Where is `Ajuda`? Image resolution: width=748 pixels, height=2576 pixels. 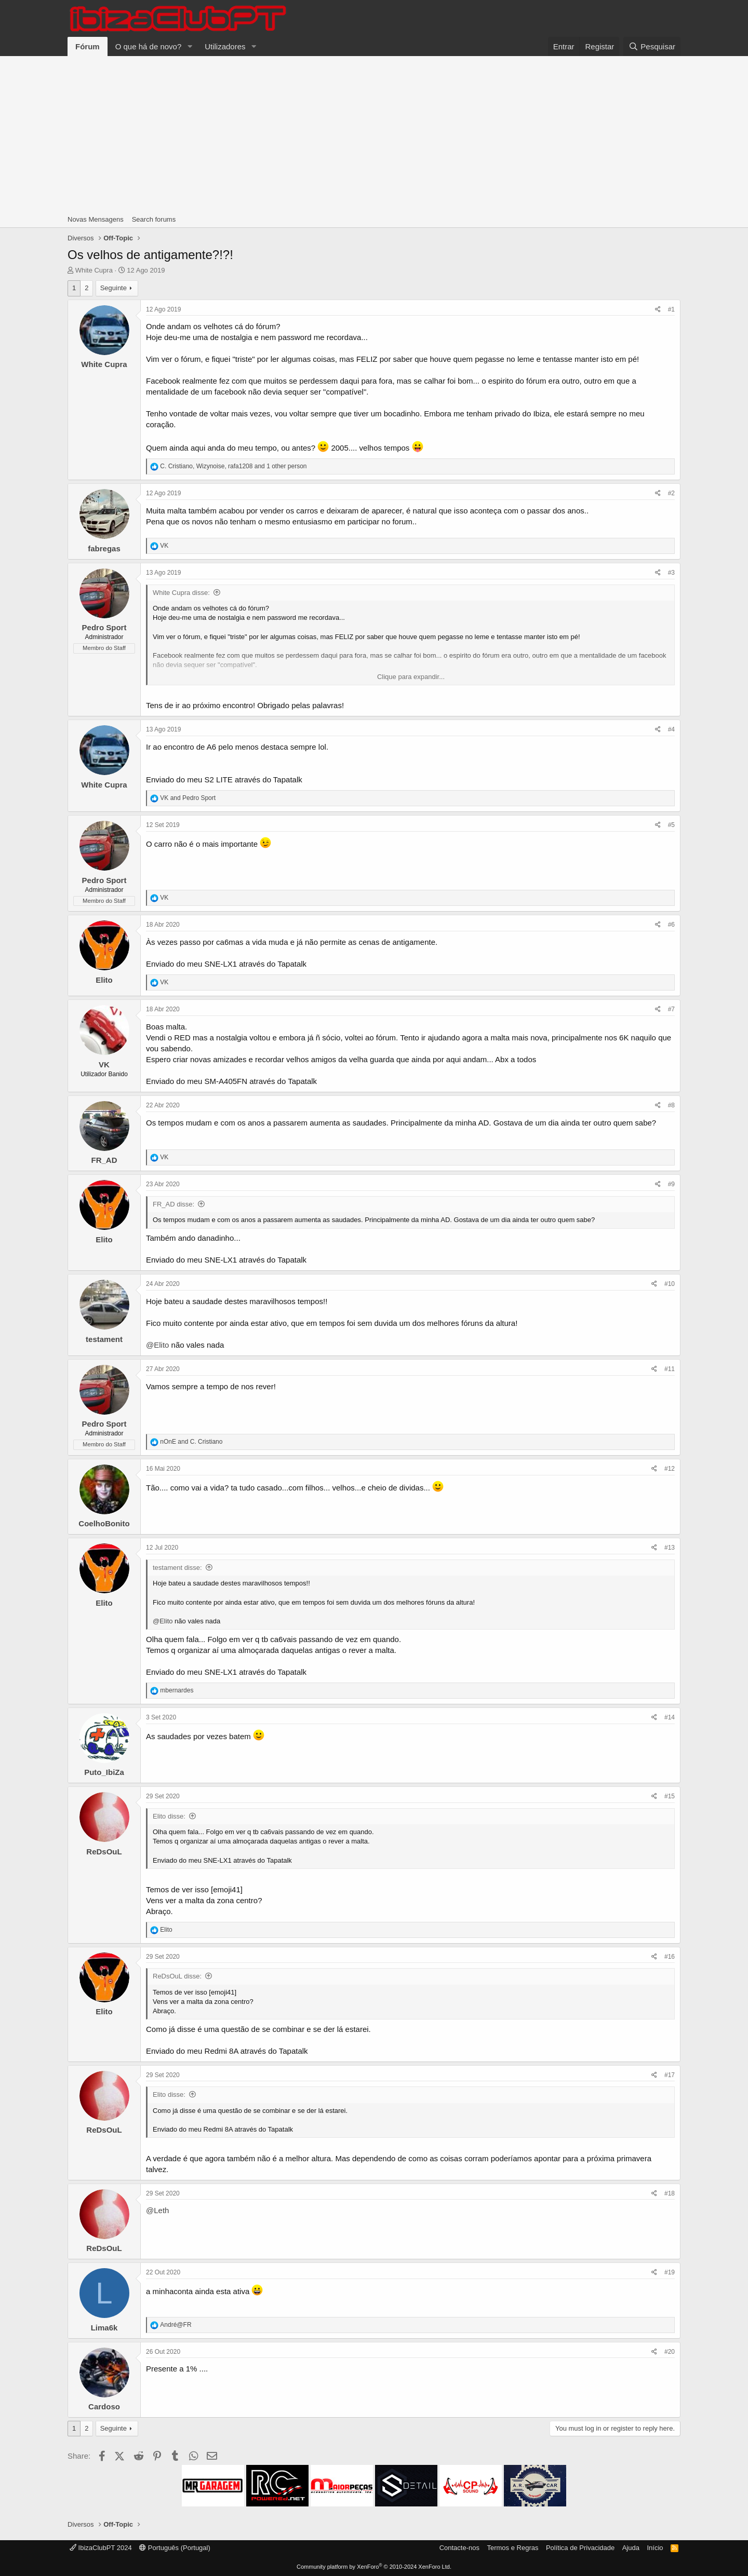 Ajuda is located at coordinates (630, 2548).